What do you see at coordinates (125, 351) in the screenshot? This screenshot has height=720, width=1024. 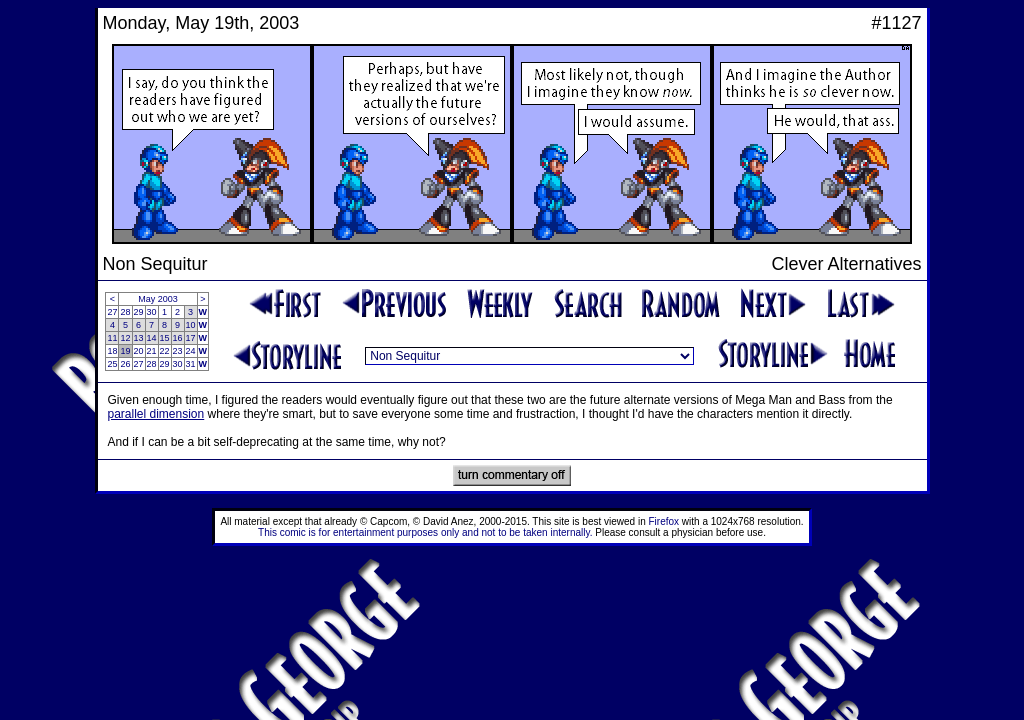 I see `19` at bounding box center [125, 351].